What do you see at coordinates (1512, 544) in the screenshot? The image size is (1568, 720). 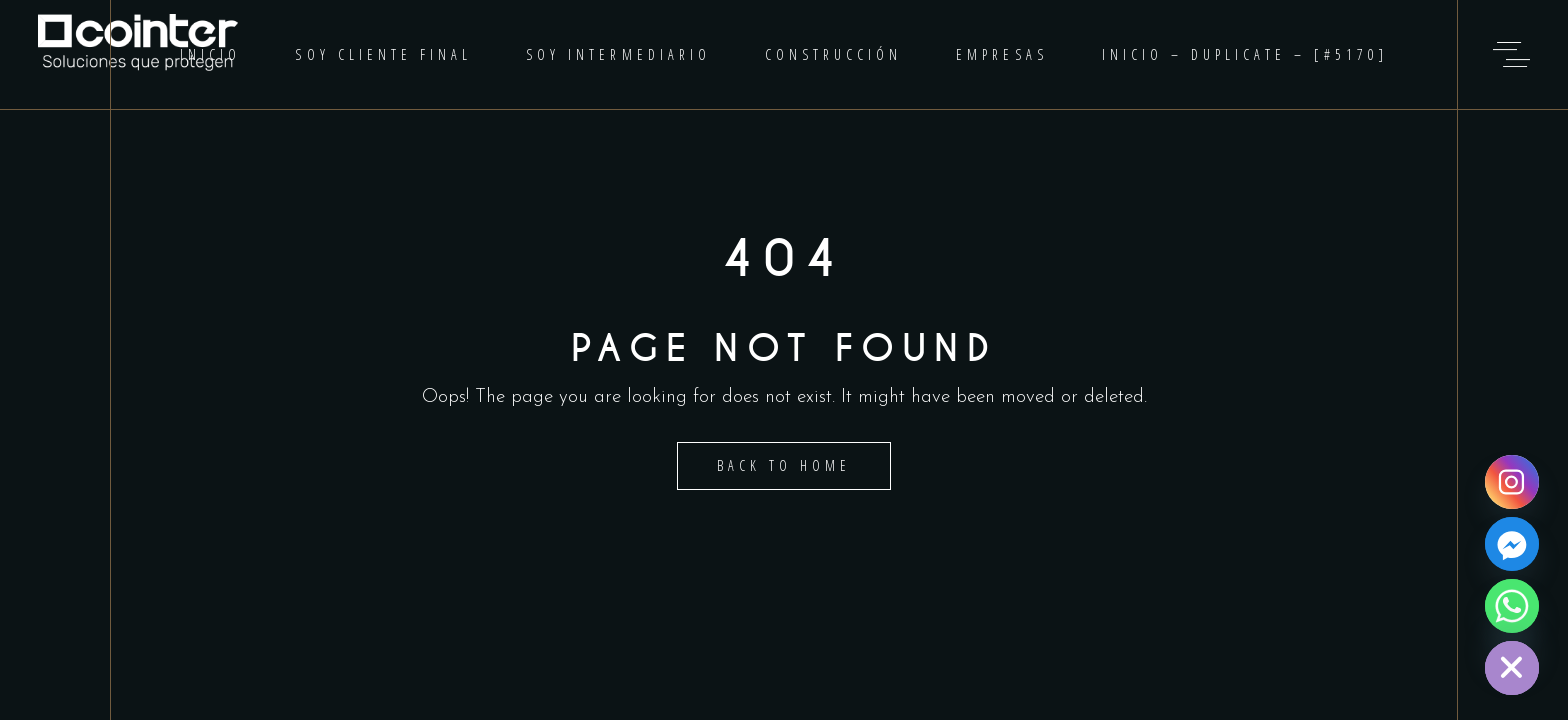 I see `[Facebook]` at bounding box center [1512, 544].